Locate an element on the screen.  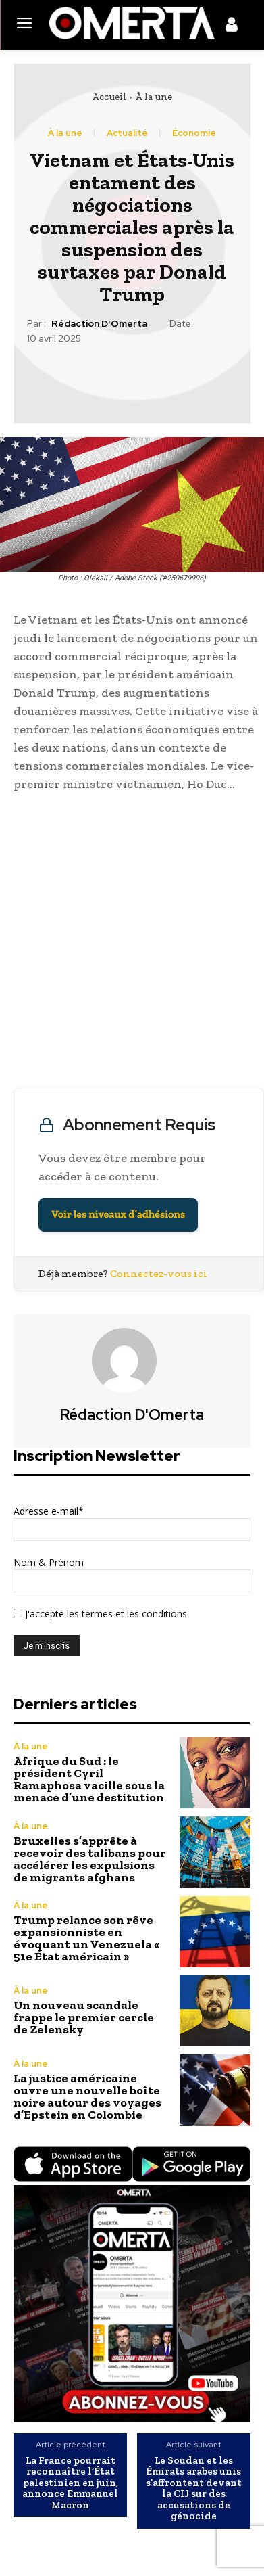
Bruxelles s’apprête à recevoir des talibans pour accélérer les expulsions de migrants afghans is located at coordinates (90, 1859).